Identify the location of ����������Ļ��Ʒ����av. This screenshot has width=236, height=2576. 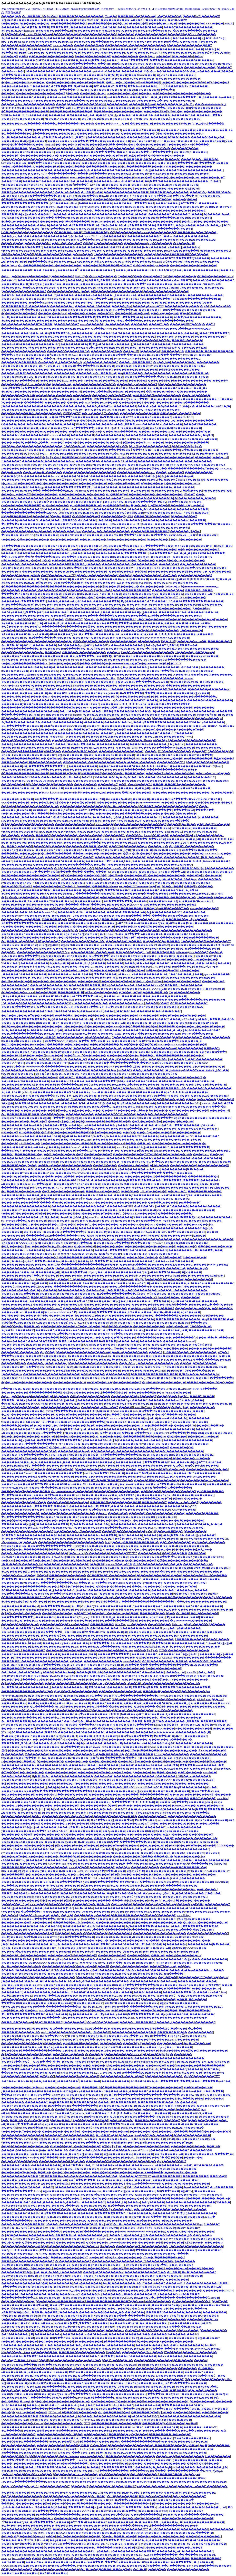
(179, 1055).